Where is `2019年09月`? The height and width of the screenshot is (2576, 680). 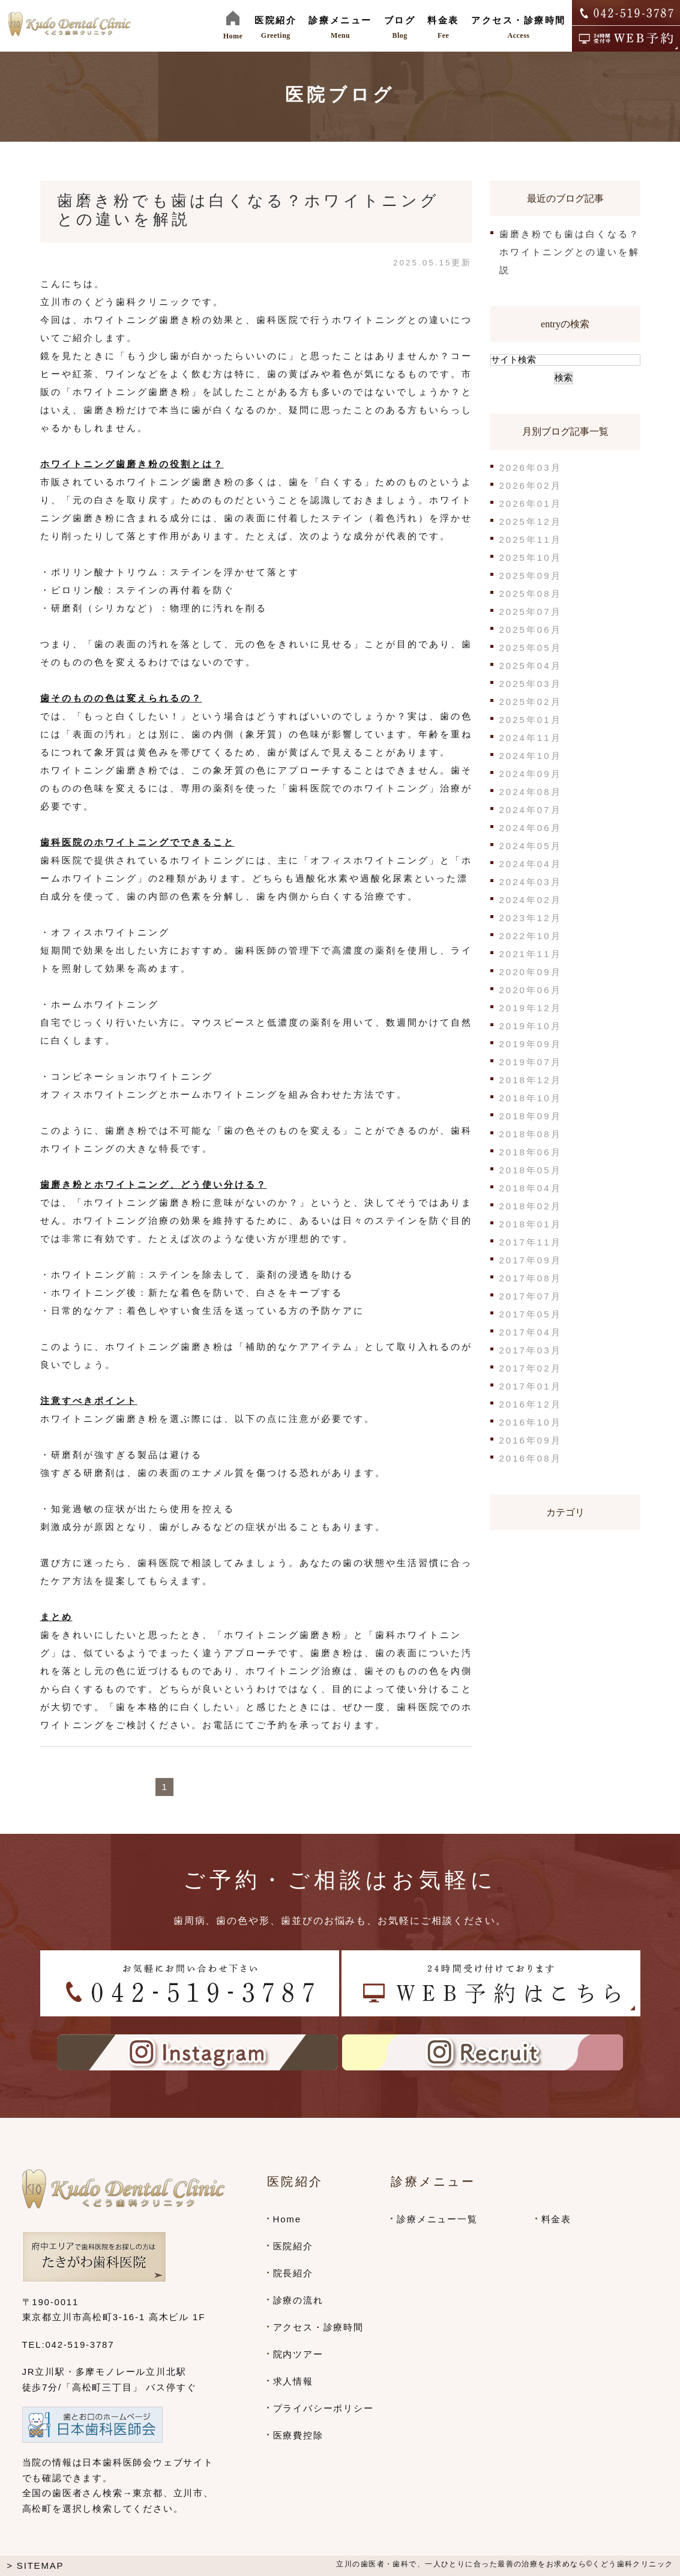
2019年09月 is located at coordinates (530, 1044).